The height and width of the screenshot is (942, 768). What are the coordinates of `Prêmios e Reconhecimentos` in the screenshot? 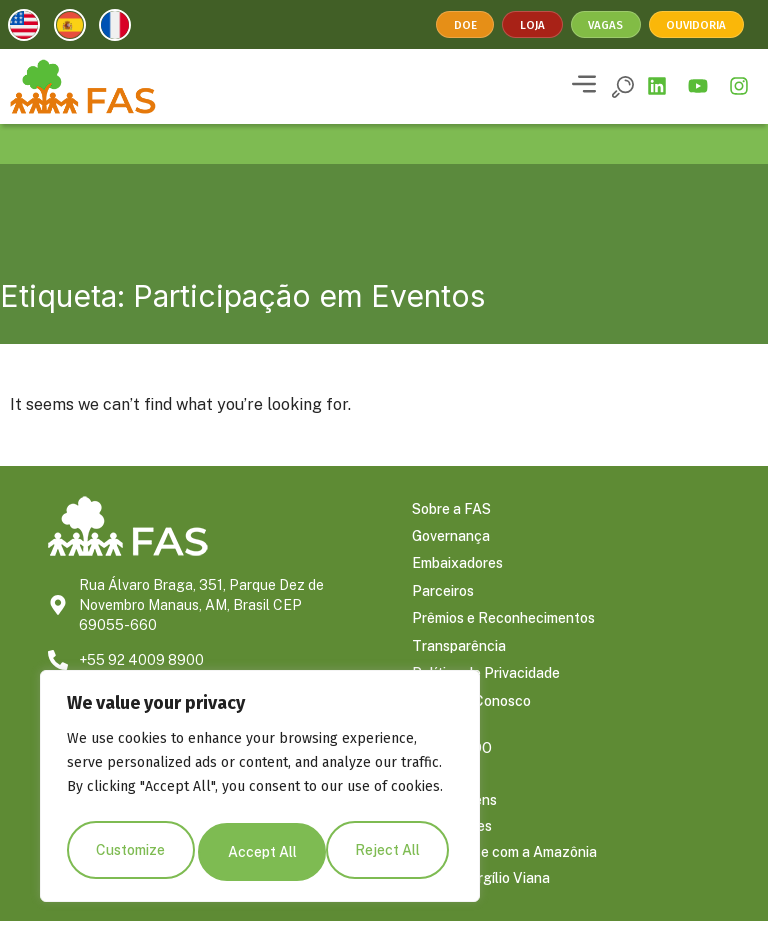 It's located at (503, 631).